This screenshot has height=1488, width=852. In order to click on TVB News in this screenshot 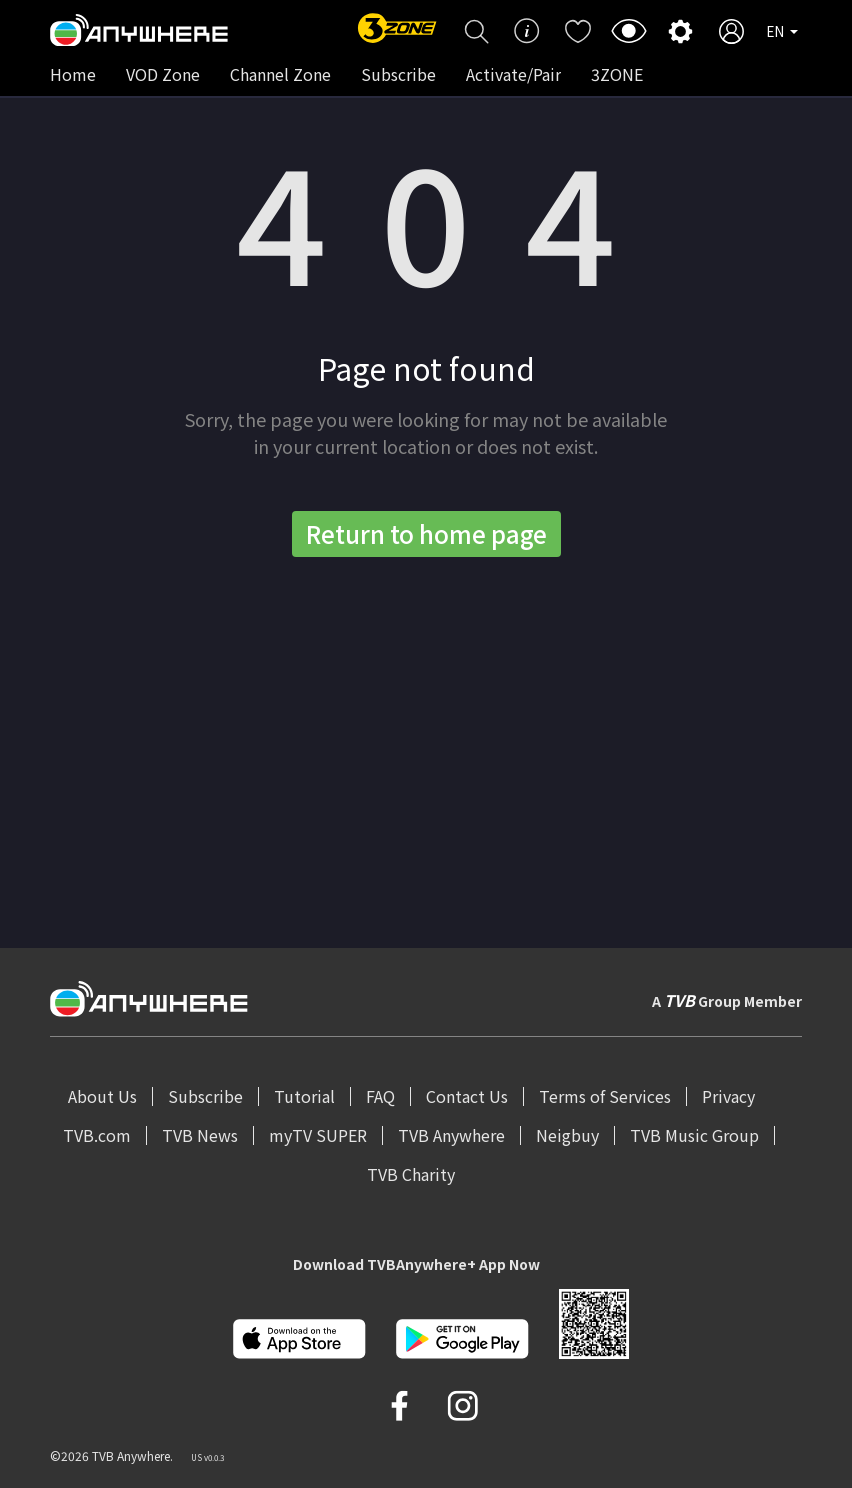, I will do `click(200, 1135)`.